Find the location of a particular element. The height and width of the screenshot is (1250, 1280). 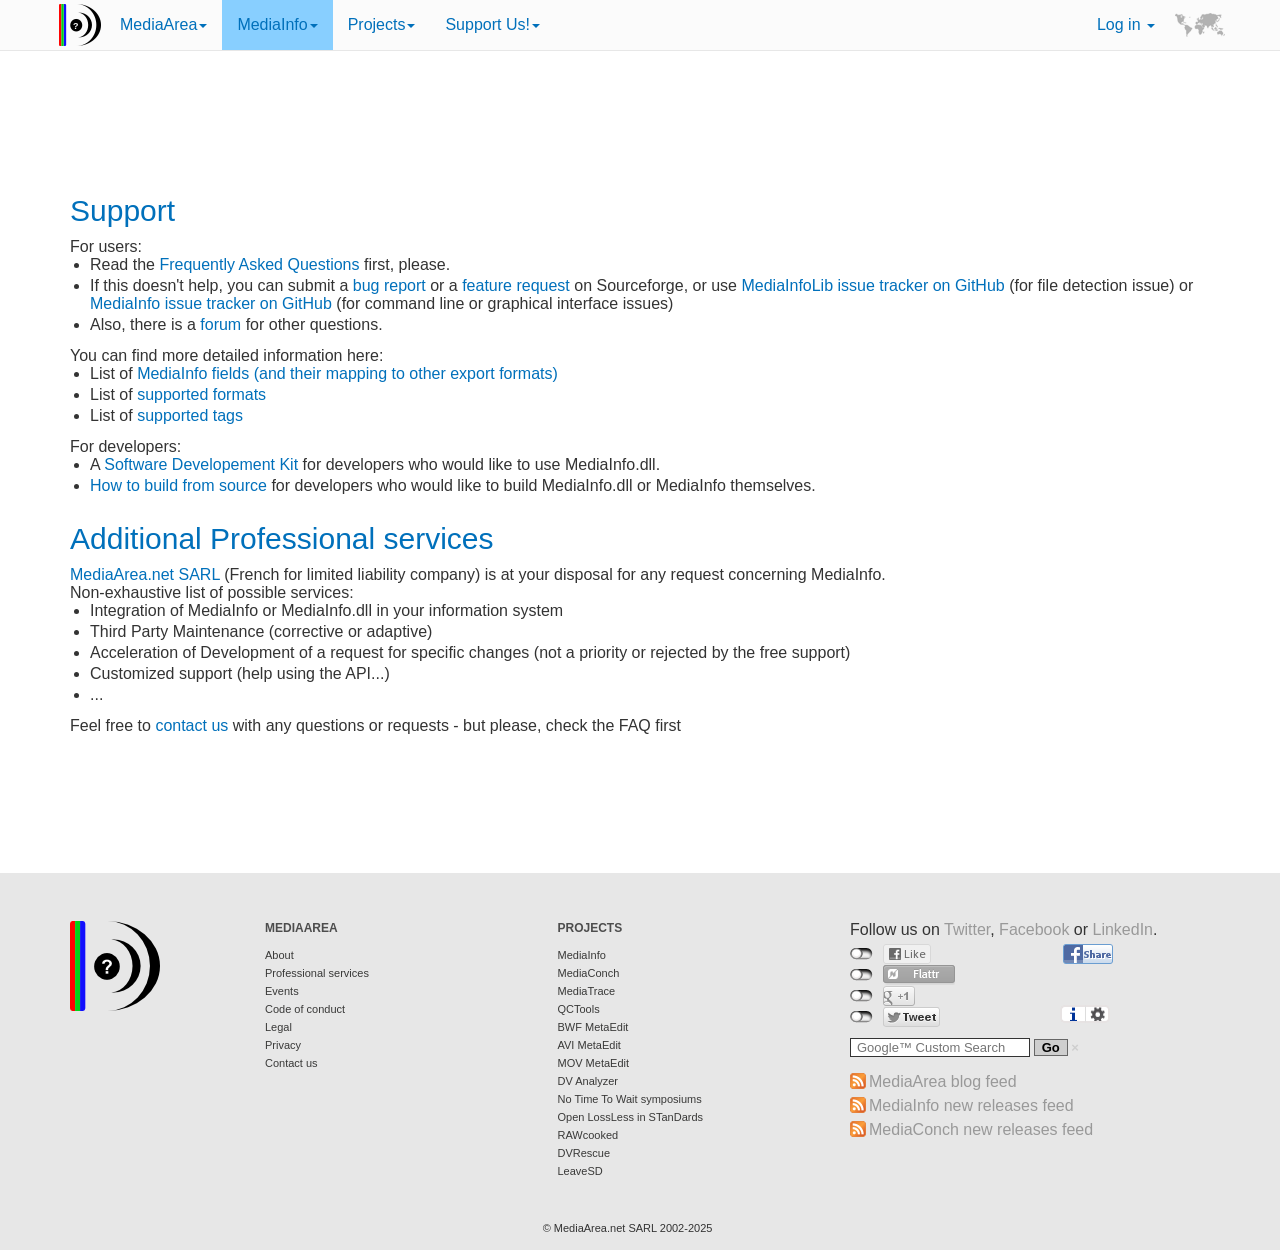

DV Analyzer is located at coordinates (588, 1081).